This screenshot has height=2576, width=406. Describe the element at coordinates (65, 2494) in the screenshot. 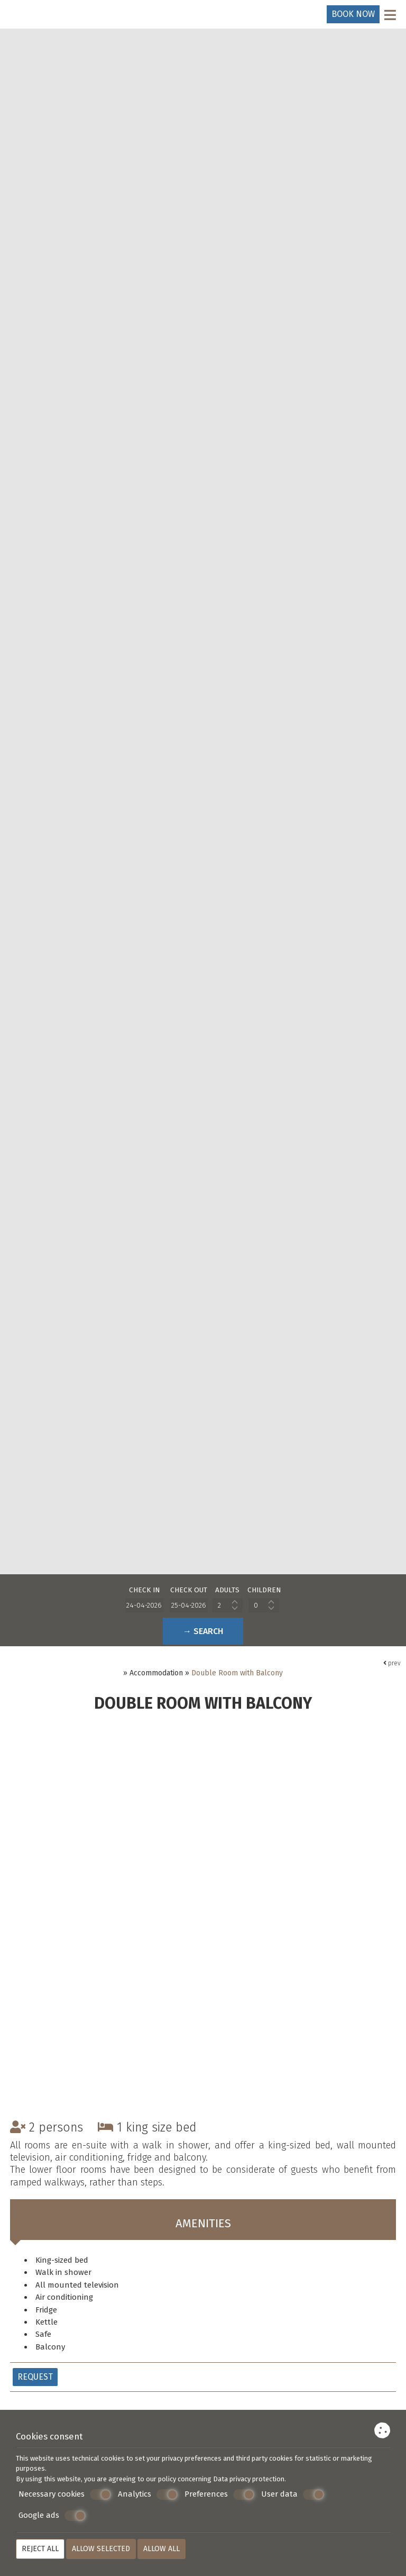

I see `Necessary cookies` at that location.